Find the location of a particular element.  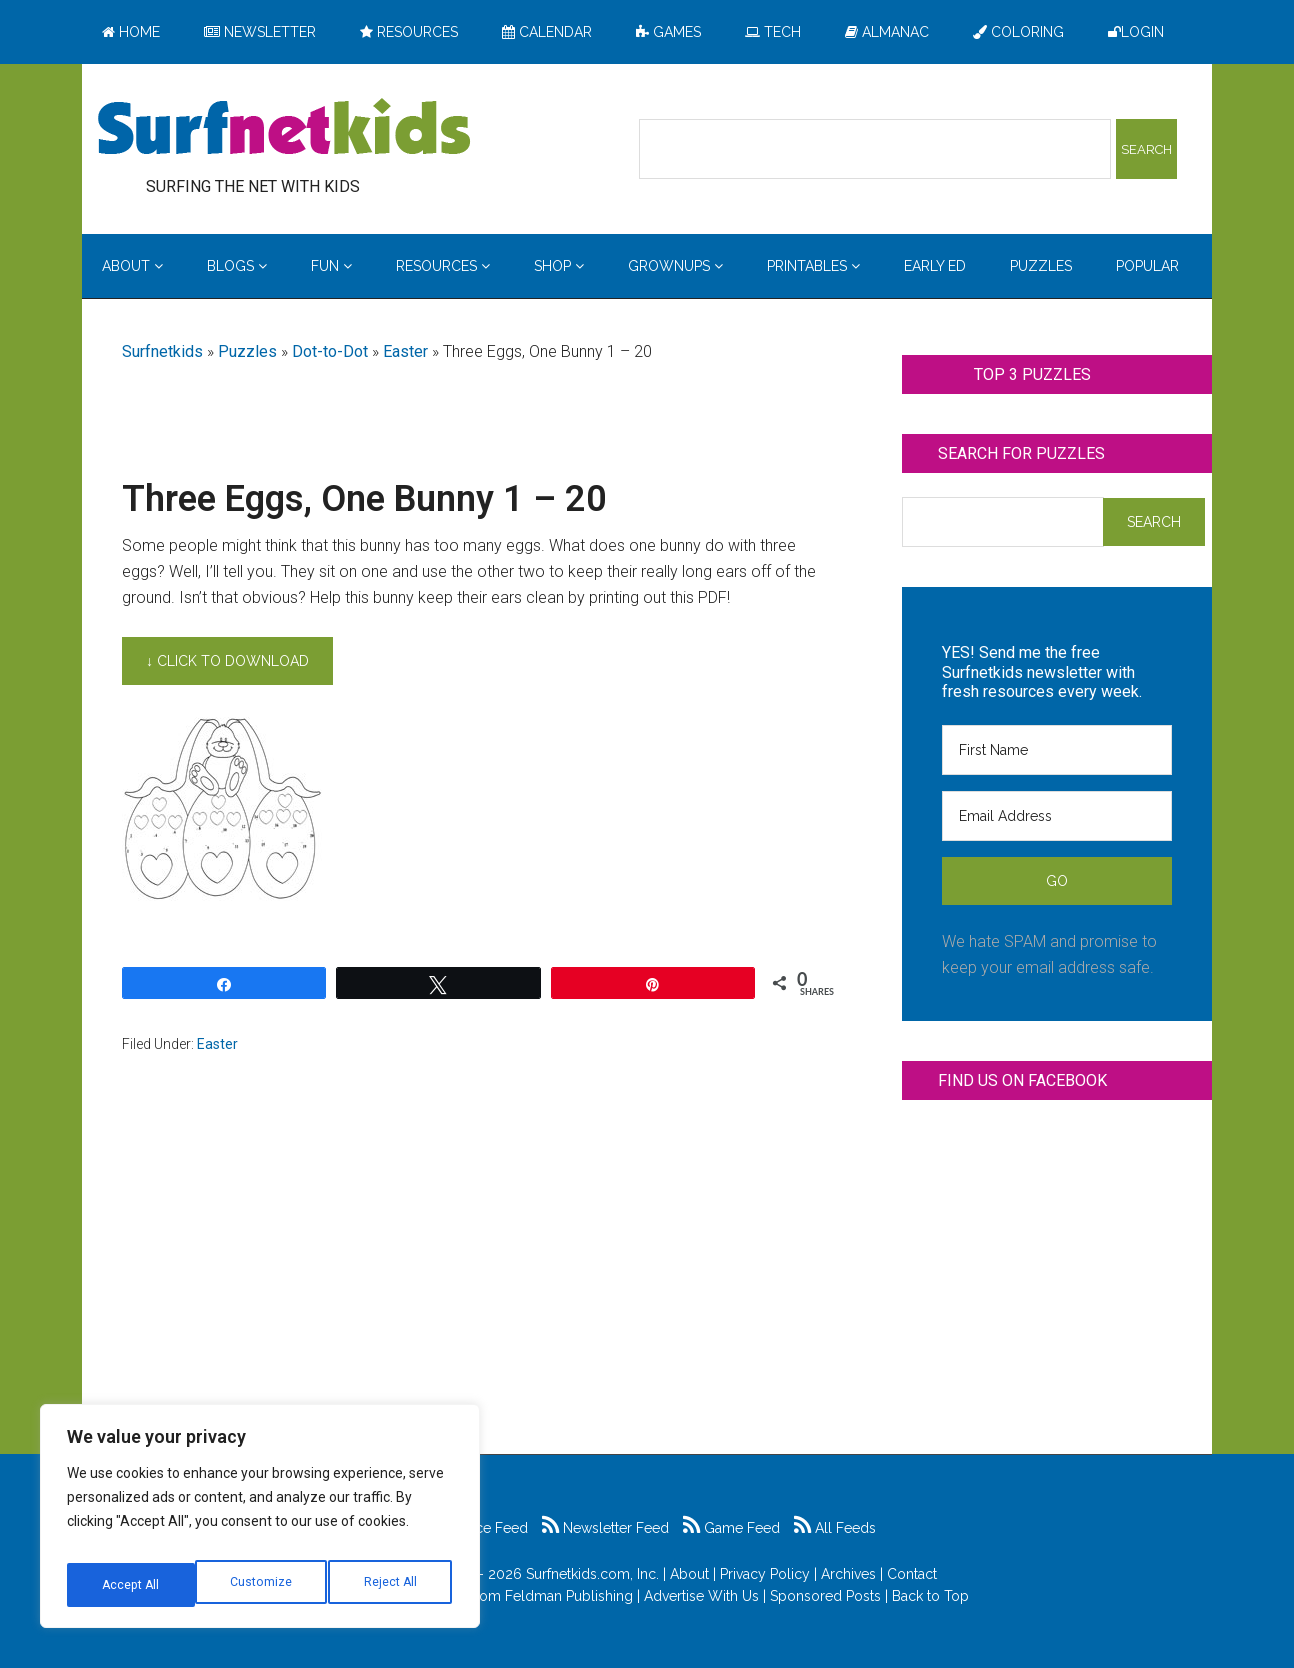

[region] is located at coordinates (260, 1523).